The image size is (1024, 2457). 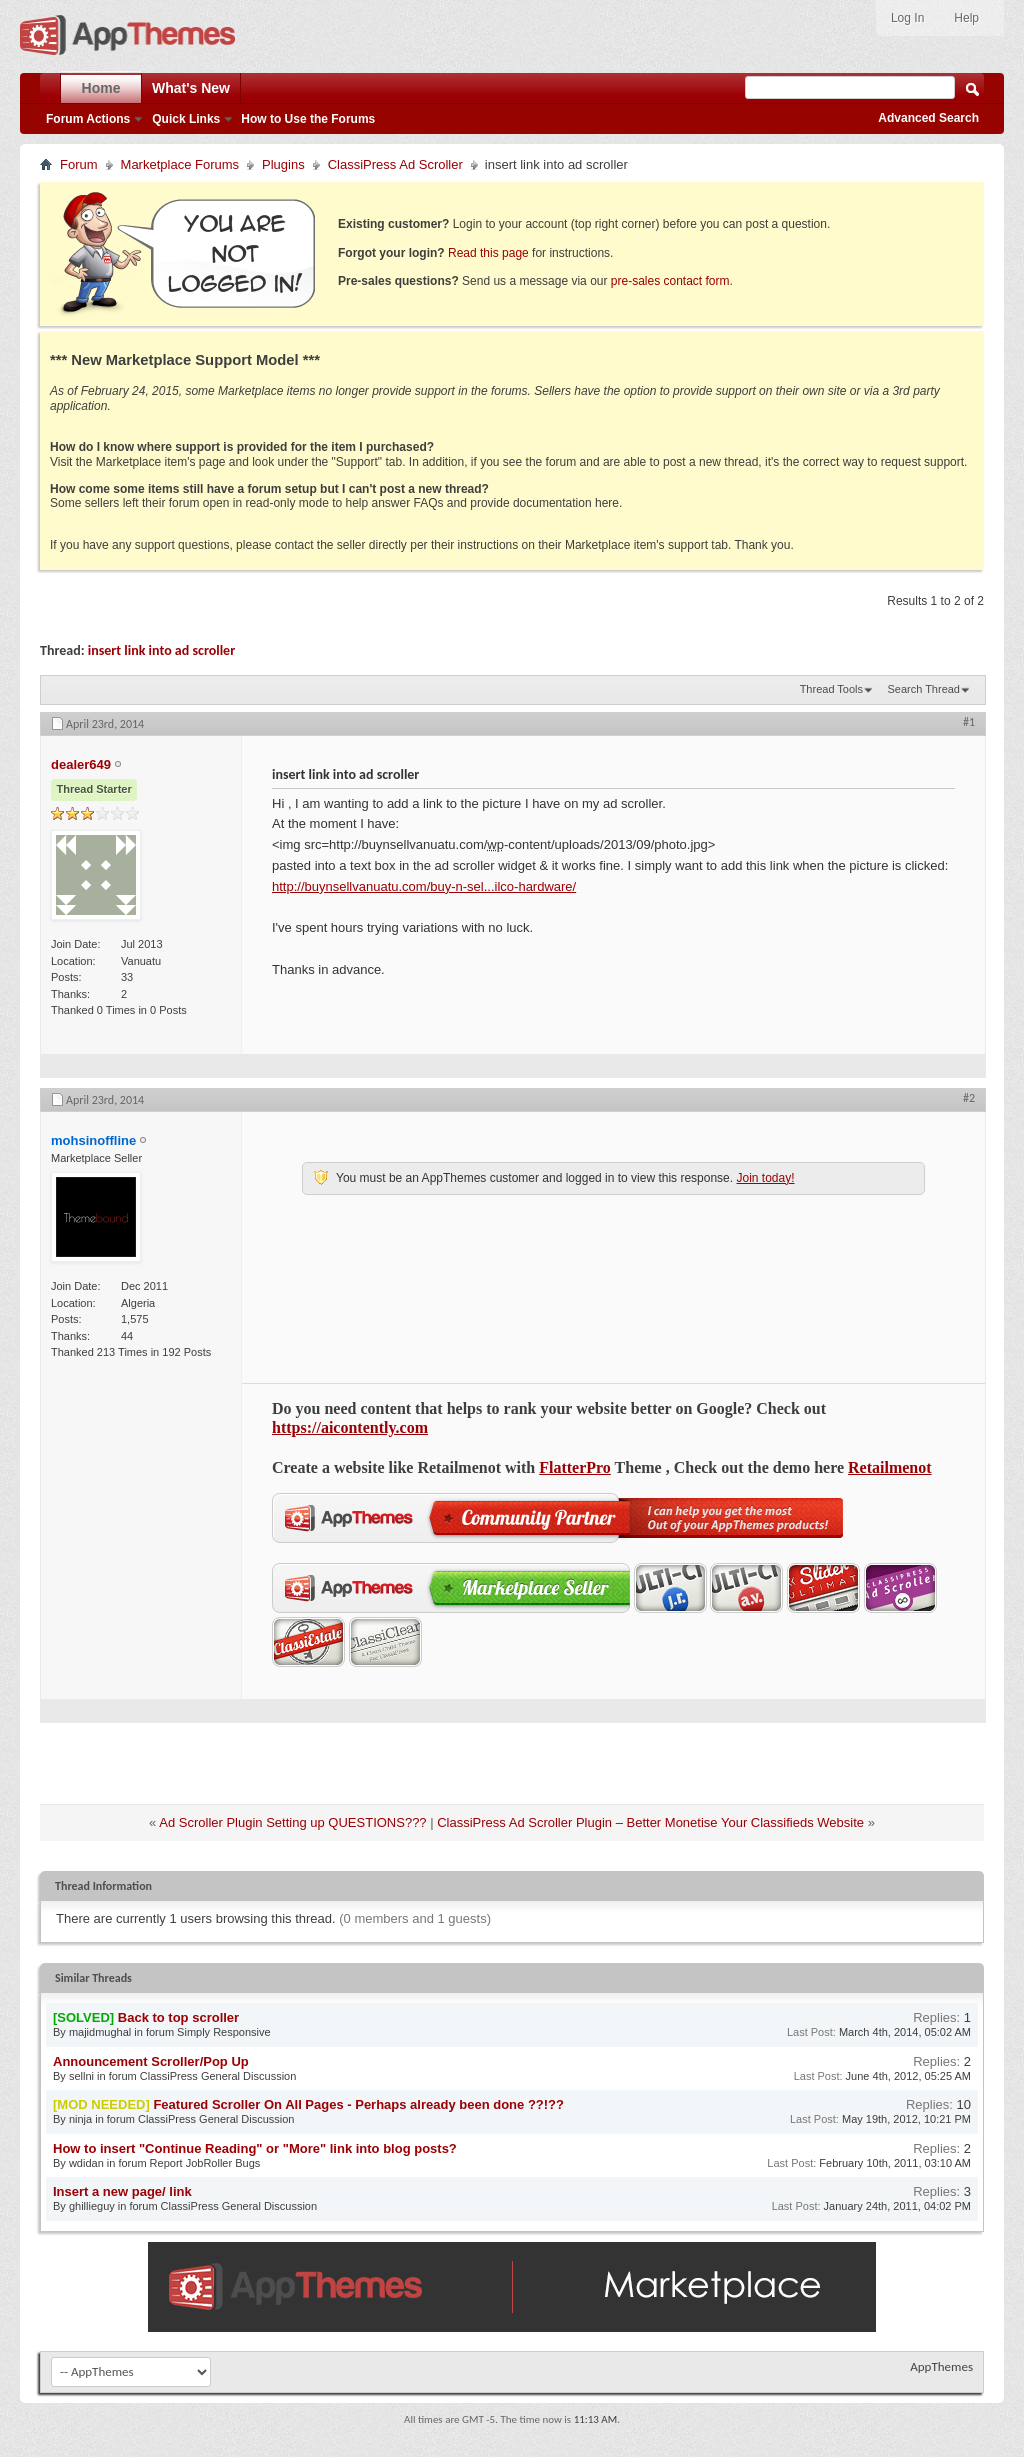 What do you see at coordinates (890, 1467) in the screenshot?
I see `Retailmenot` at bounding box center [890, 1467].